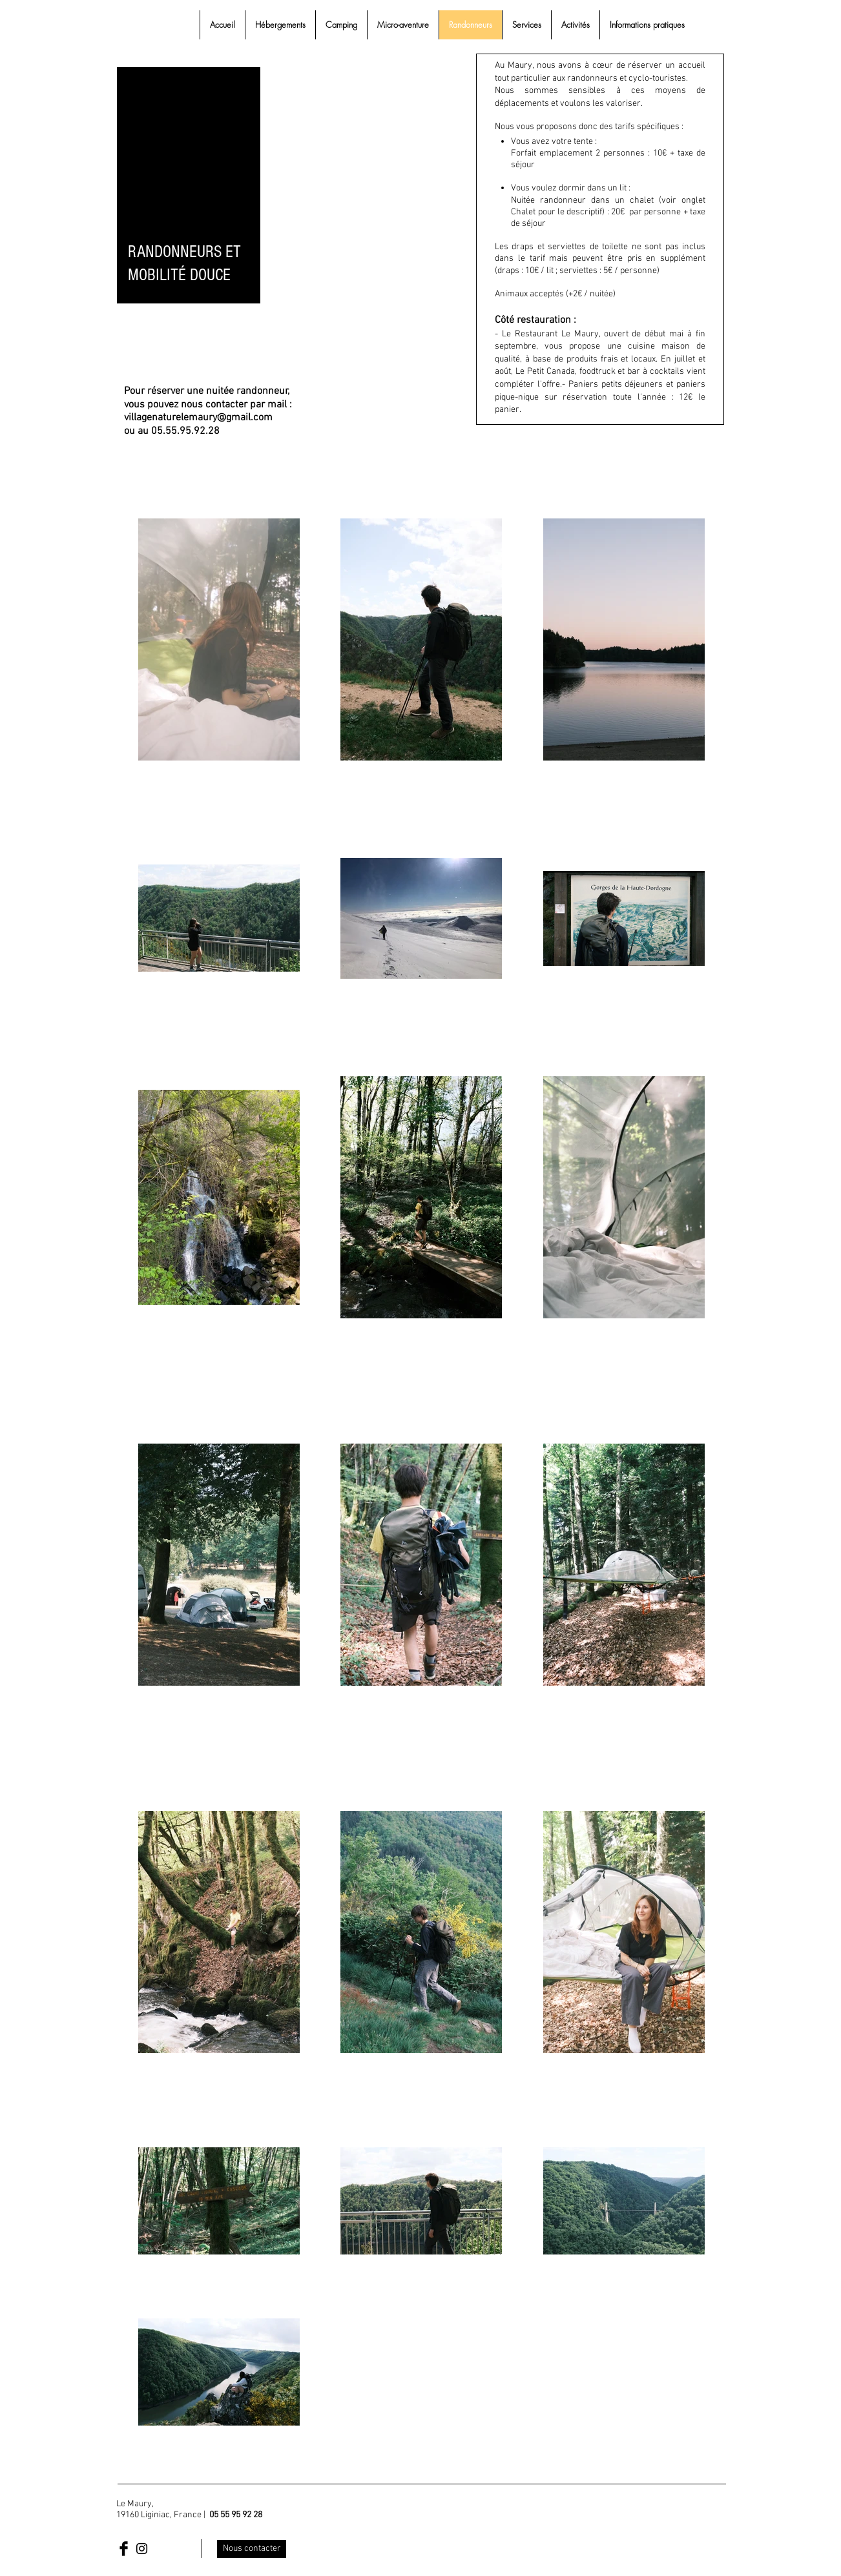  What do you see at coordinates (141, 2548) in the screenshot?
I see `[Black Instagram Icon]` at bounding box center [141, 2548].